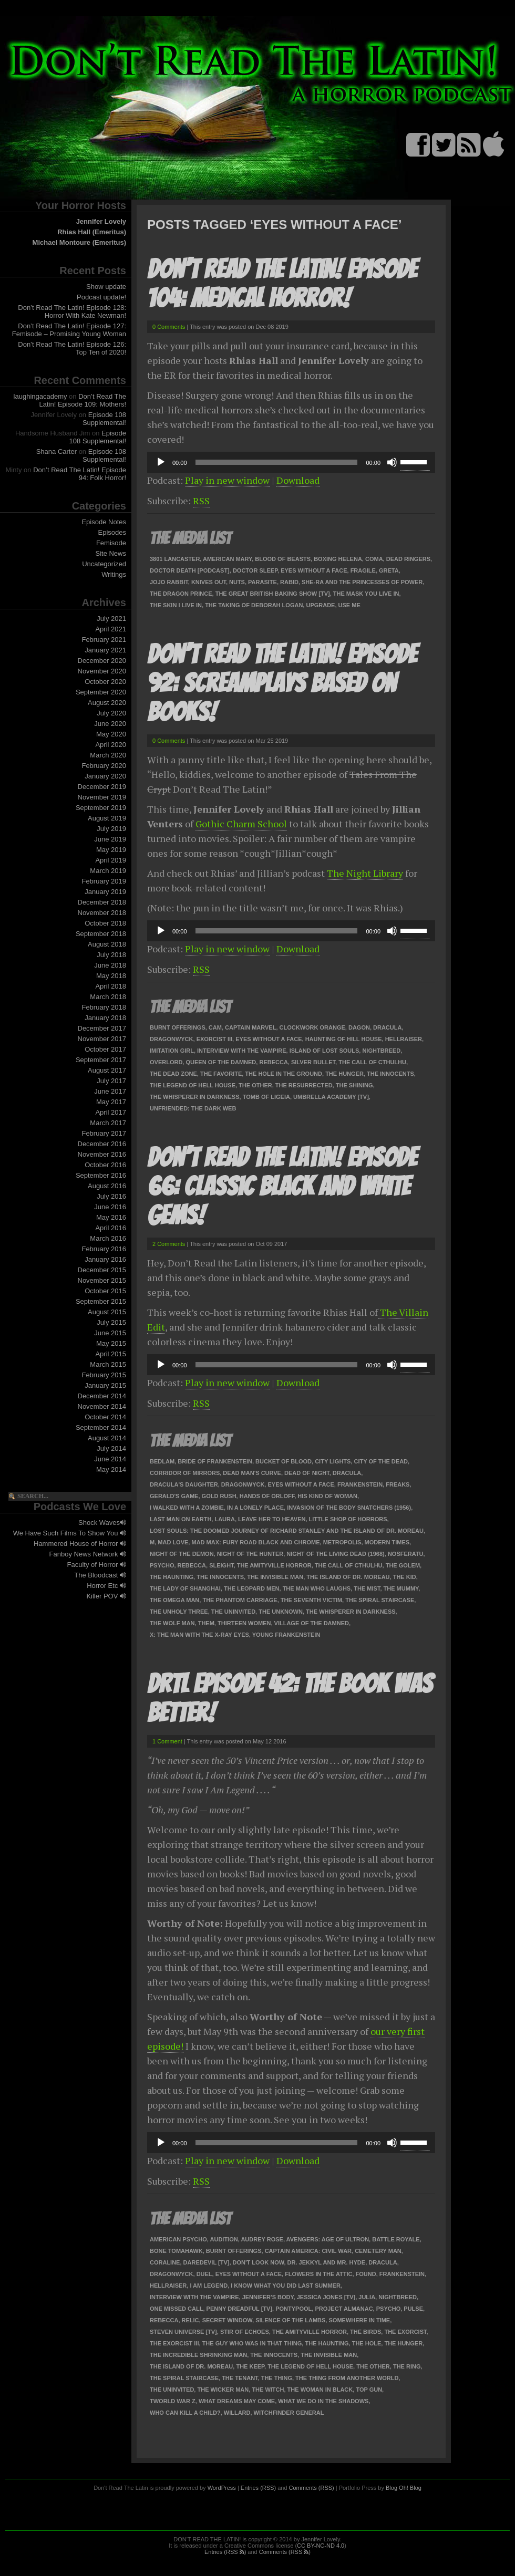 This screenshot has height=2576, width=515. Describe the element at coordinates (176, 605) in the screenshot. I see `The Skin I Live In` at that location.